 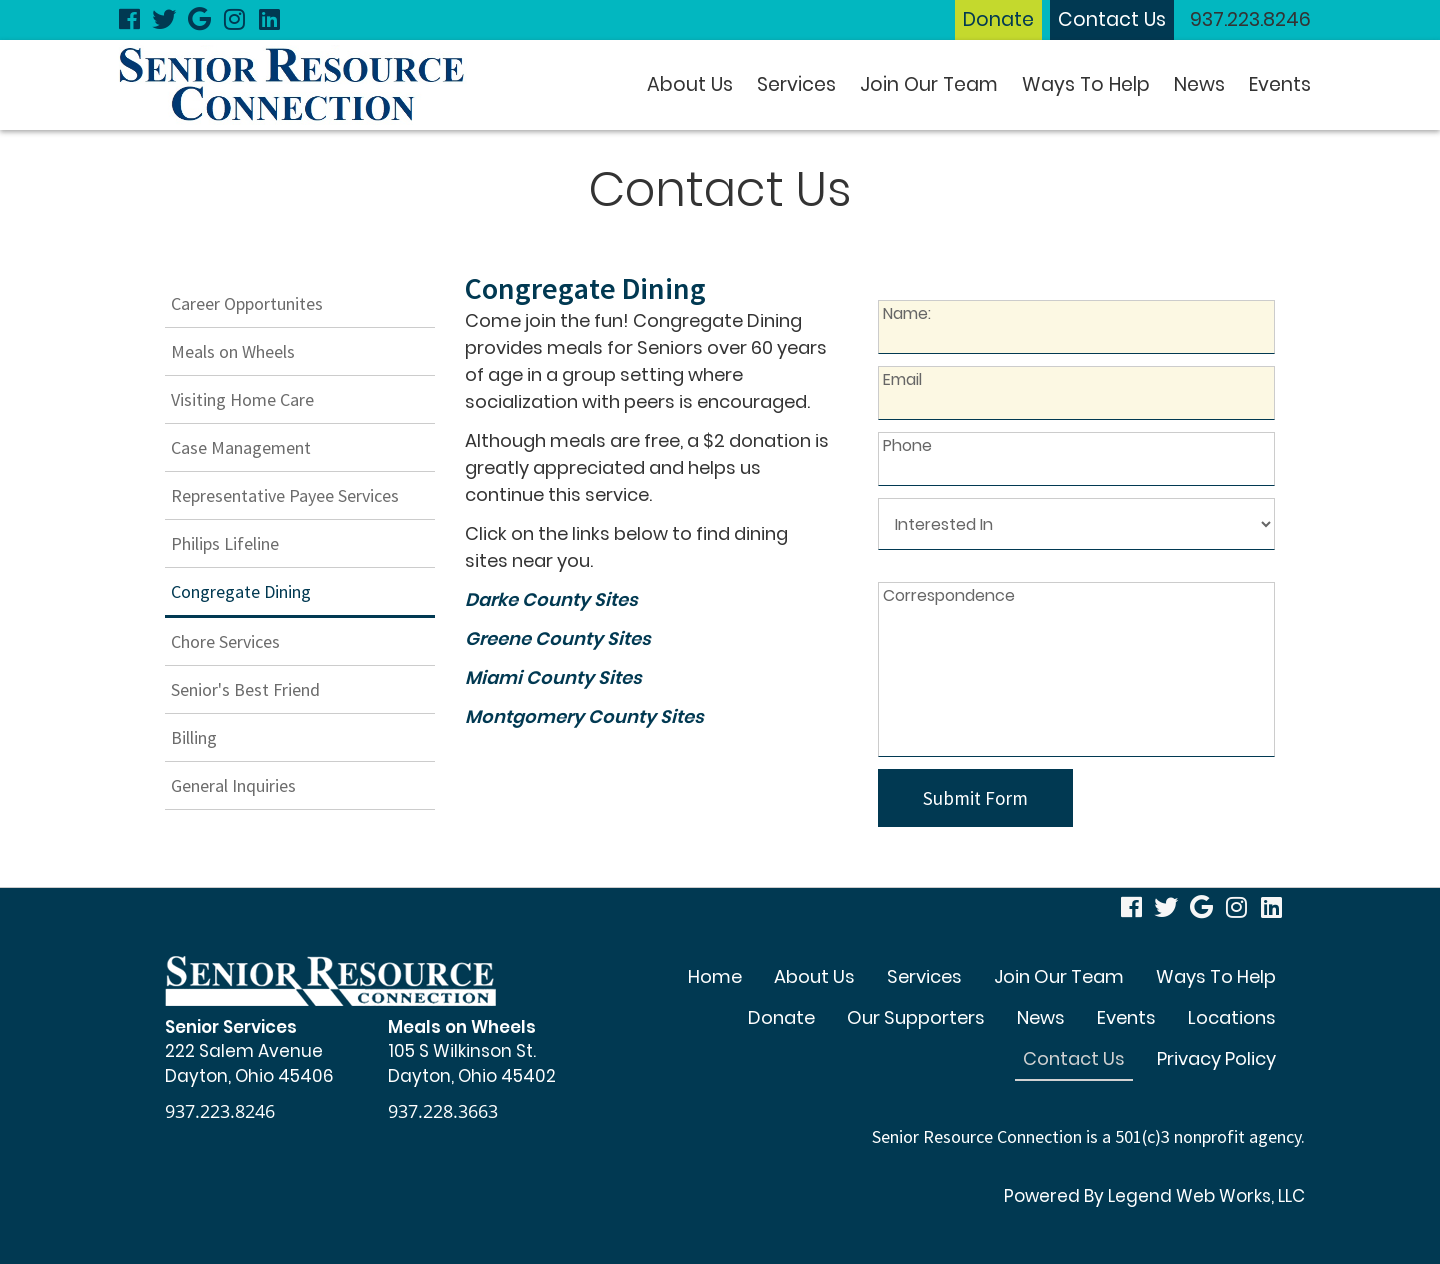 What do you see at coordinates (241, 447) in the screenshot?
I see `Case Management` at bounding box center [241, 447].